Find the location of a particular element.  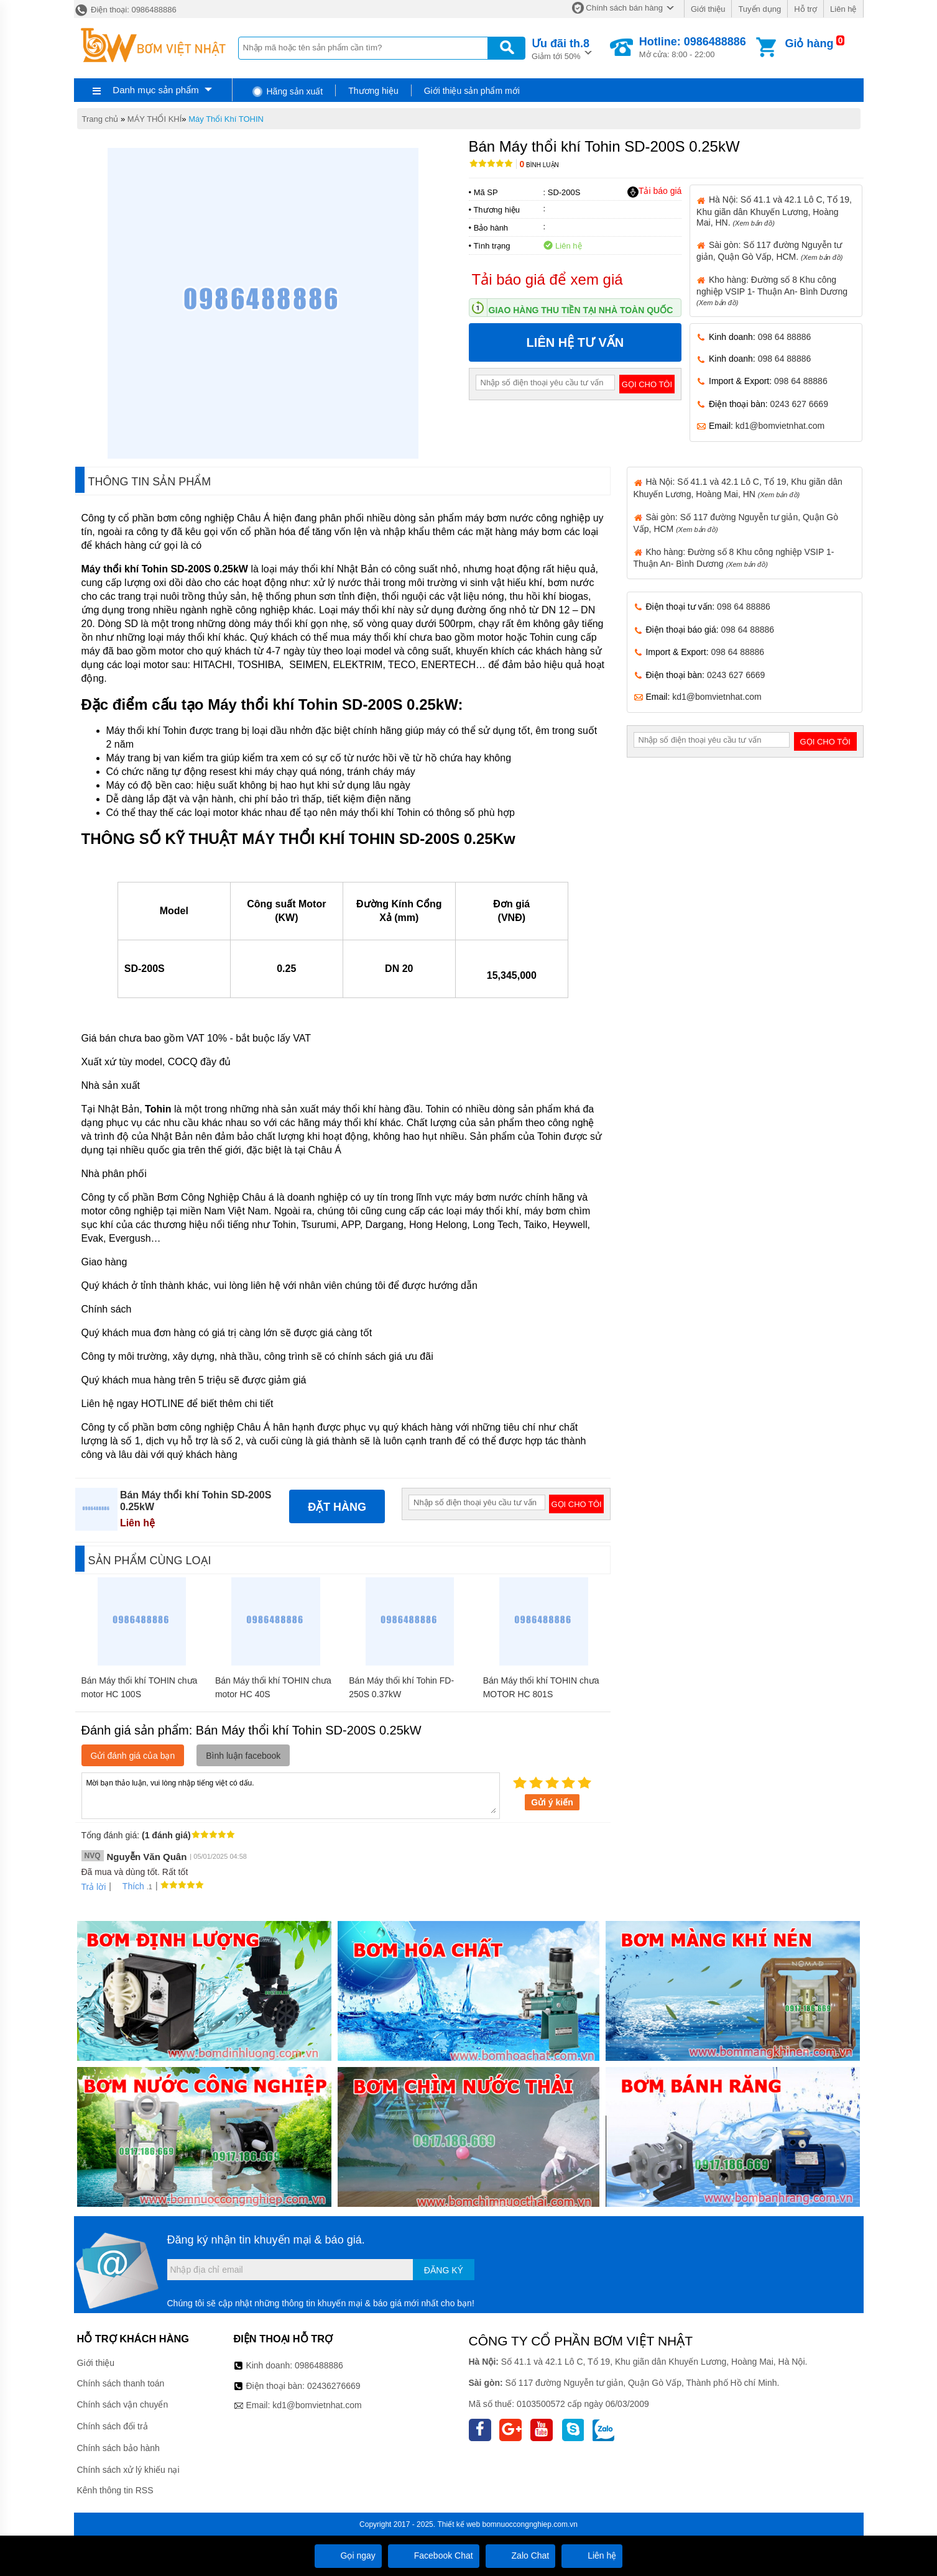

MÁY THỔI KHÍ is located at coordinates (154, 119).